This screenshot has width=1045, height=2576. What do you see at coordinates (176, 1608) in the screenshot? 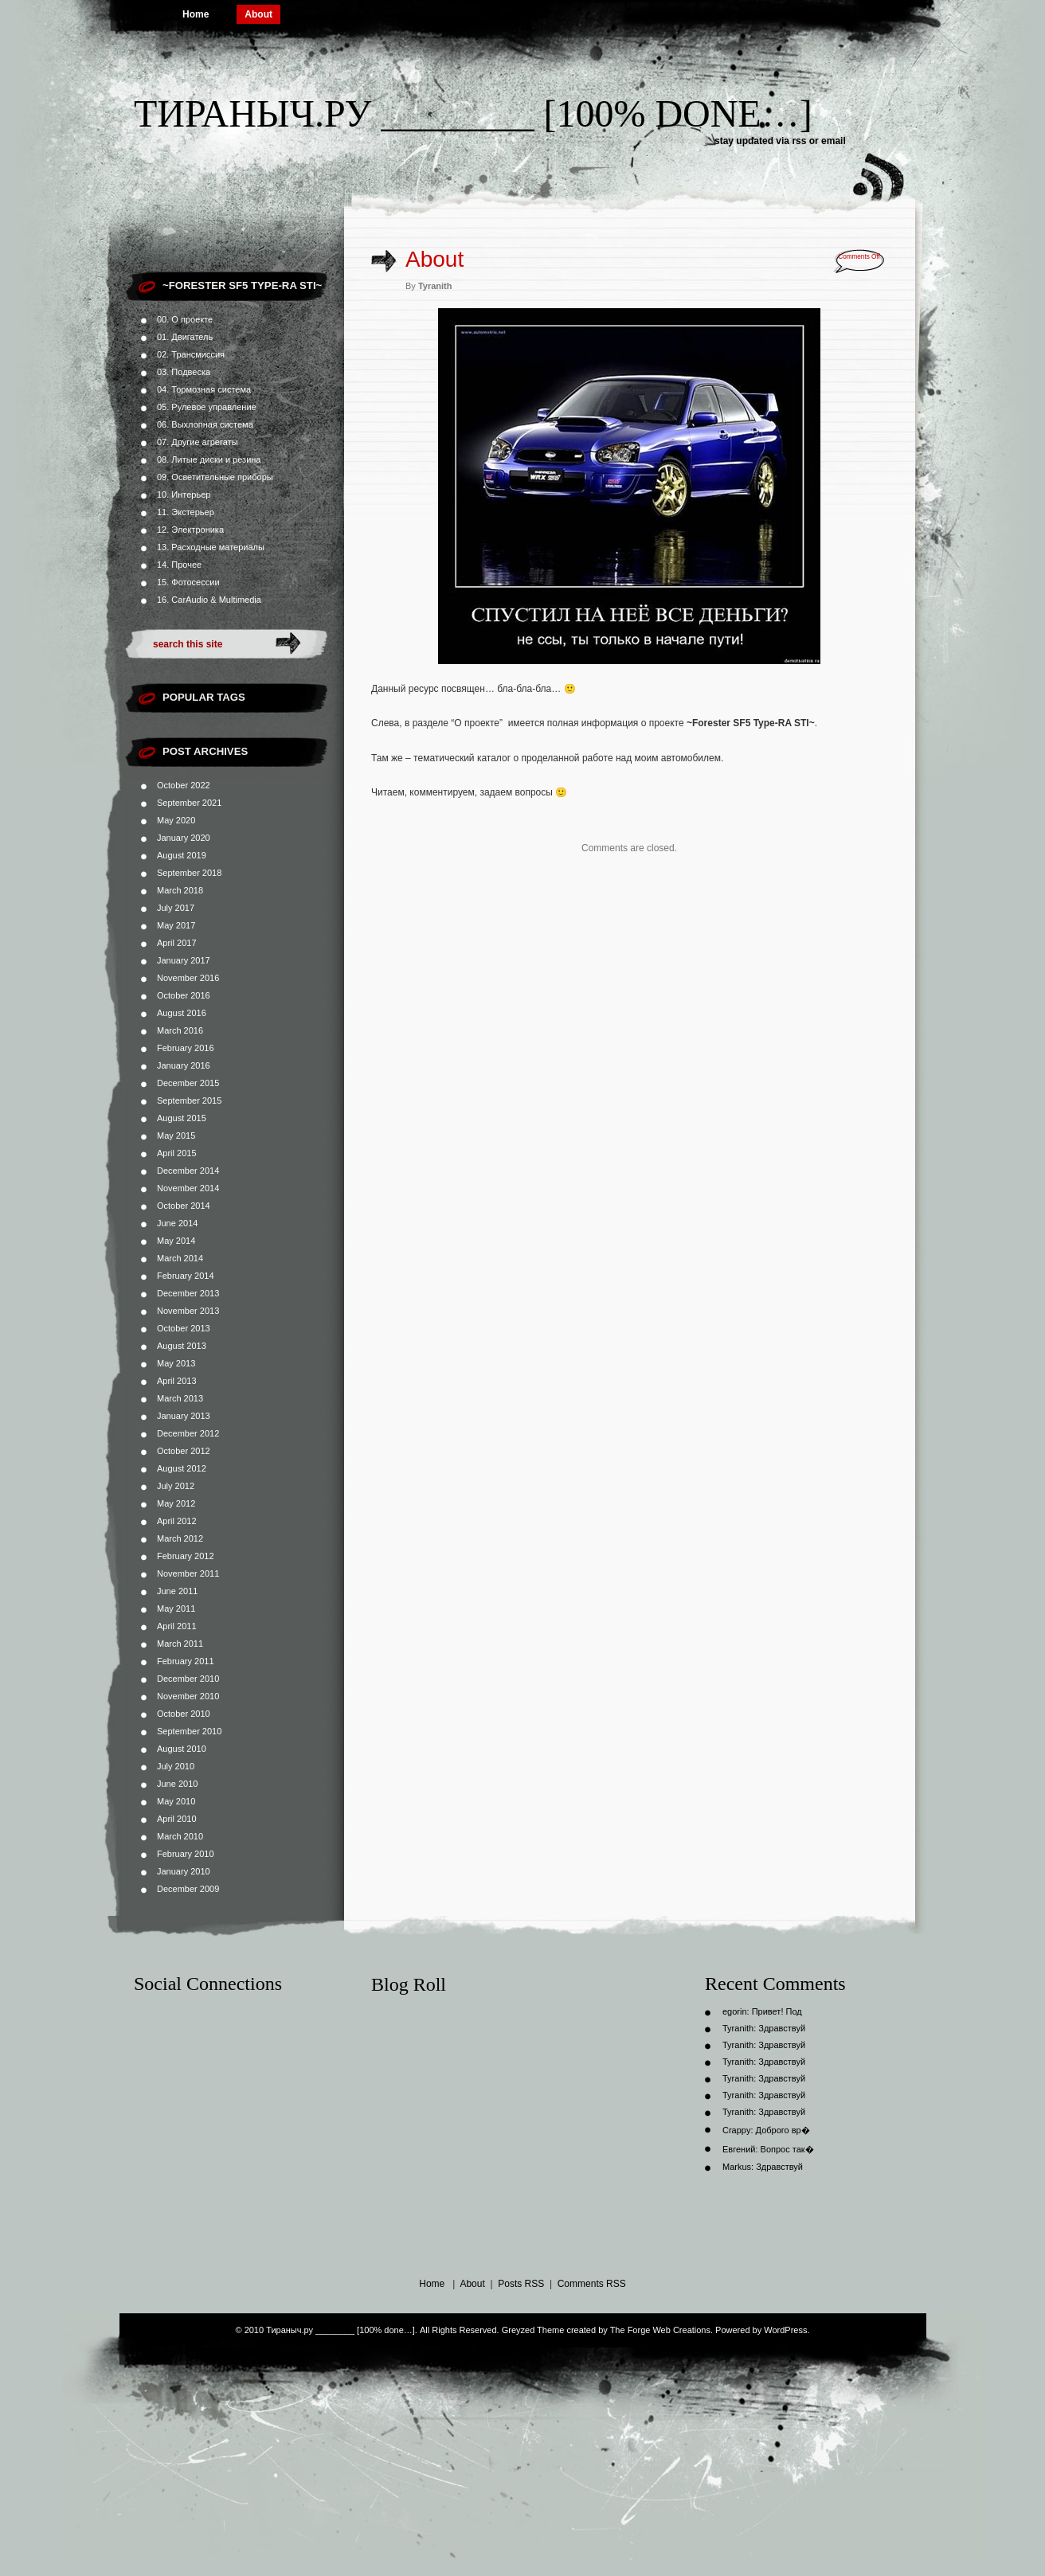
I see `May 2011` at bounding box center [176, 1608].